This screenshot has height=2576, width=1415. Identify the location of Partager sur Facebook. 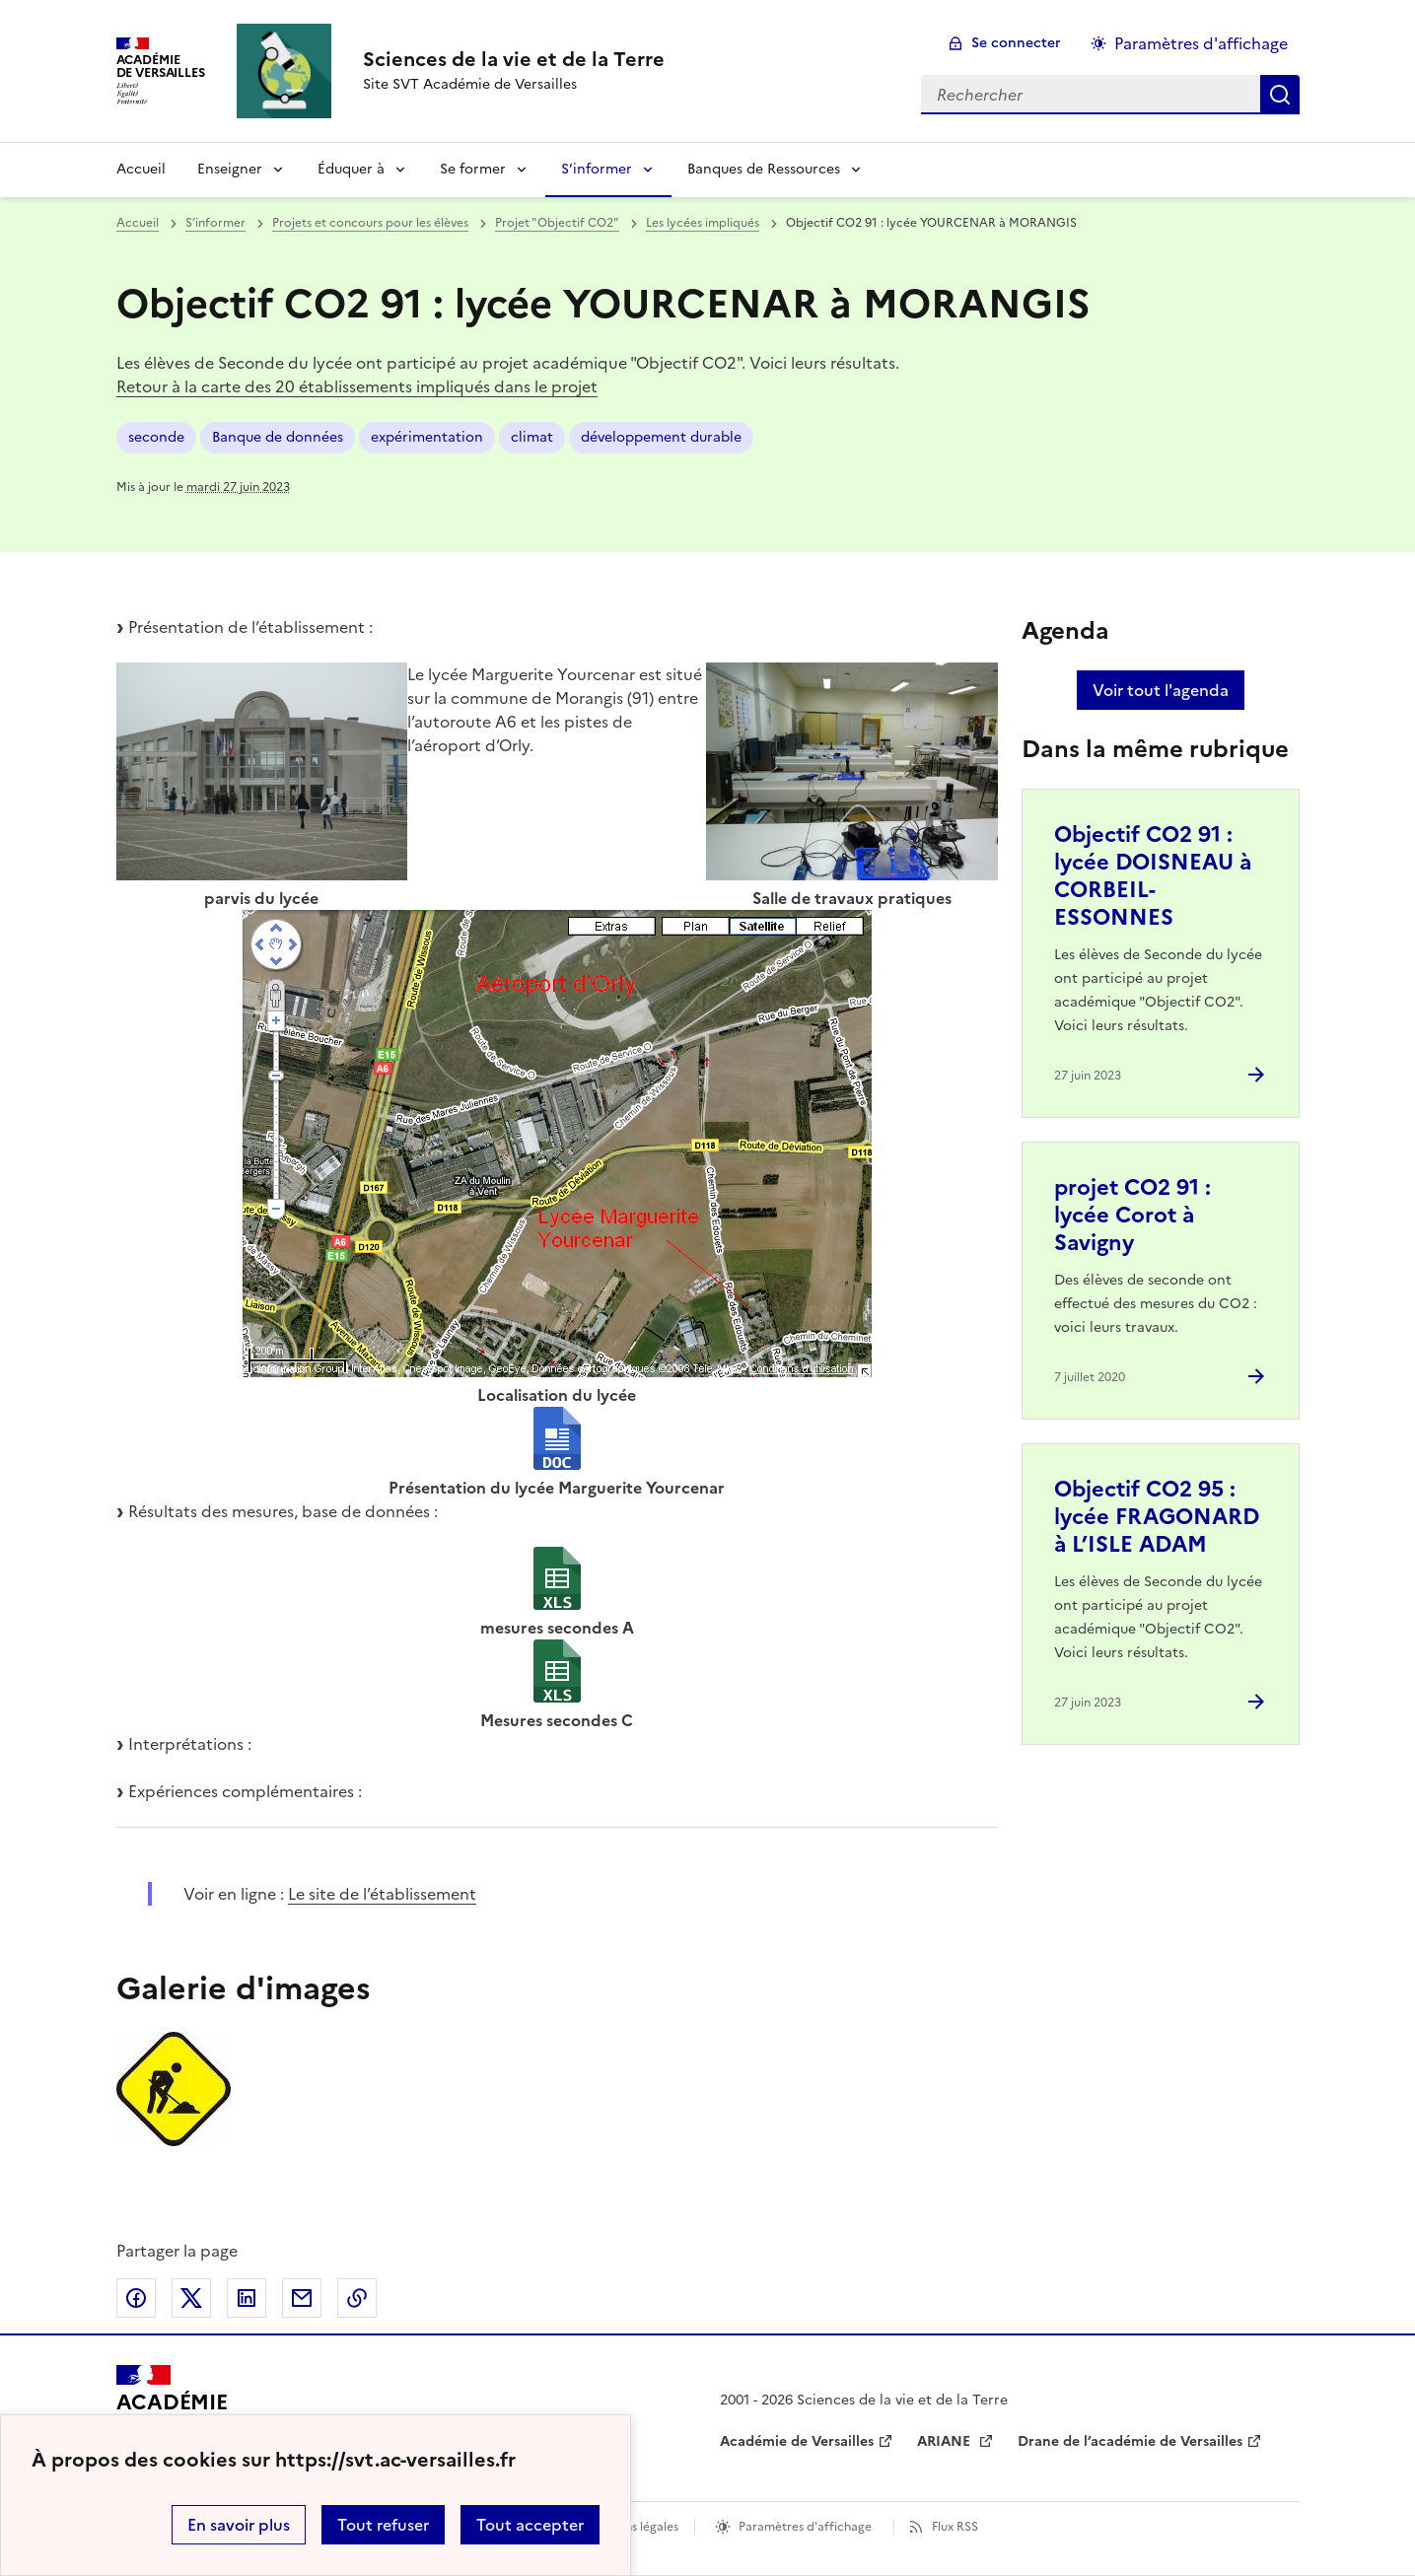
(136, 2298).